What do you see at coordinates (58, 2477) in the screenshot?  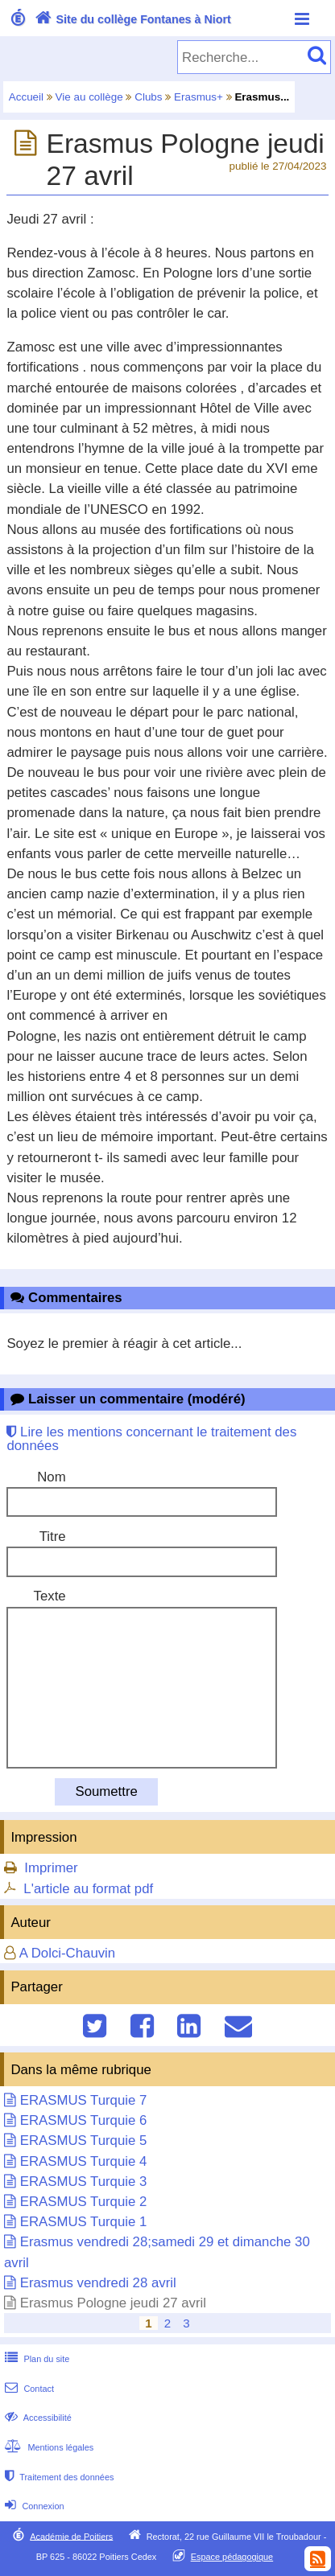 I see `Traitement des données` at bounding box center [58, 2477].